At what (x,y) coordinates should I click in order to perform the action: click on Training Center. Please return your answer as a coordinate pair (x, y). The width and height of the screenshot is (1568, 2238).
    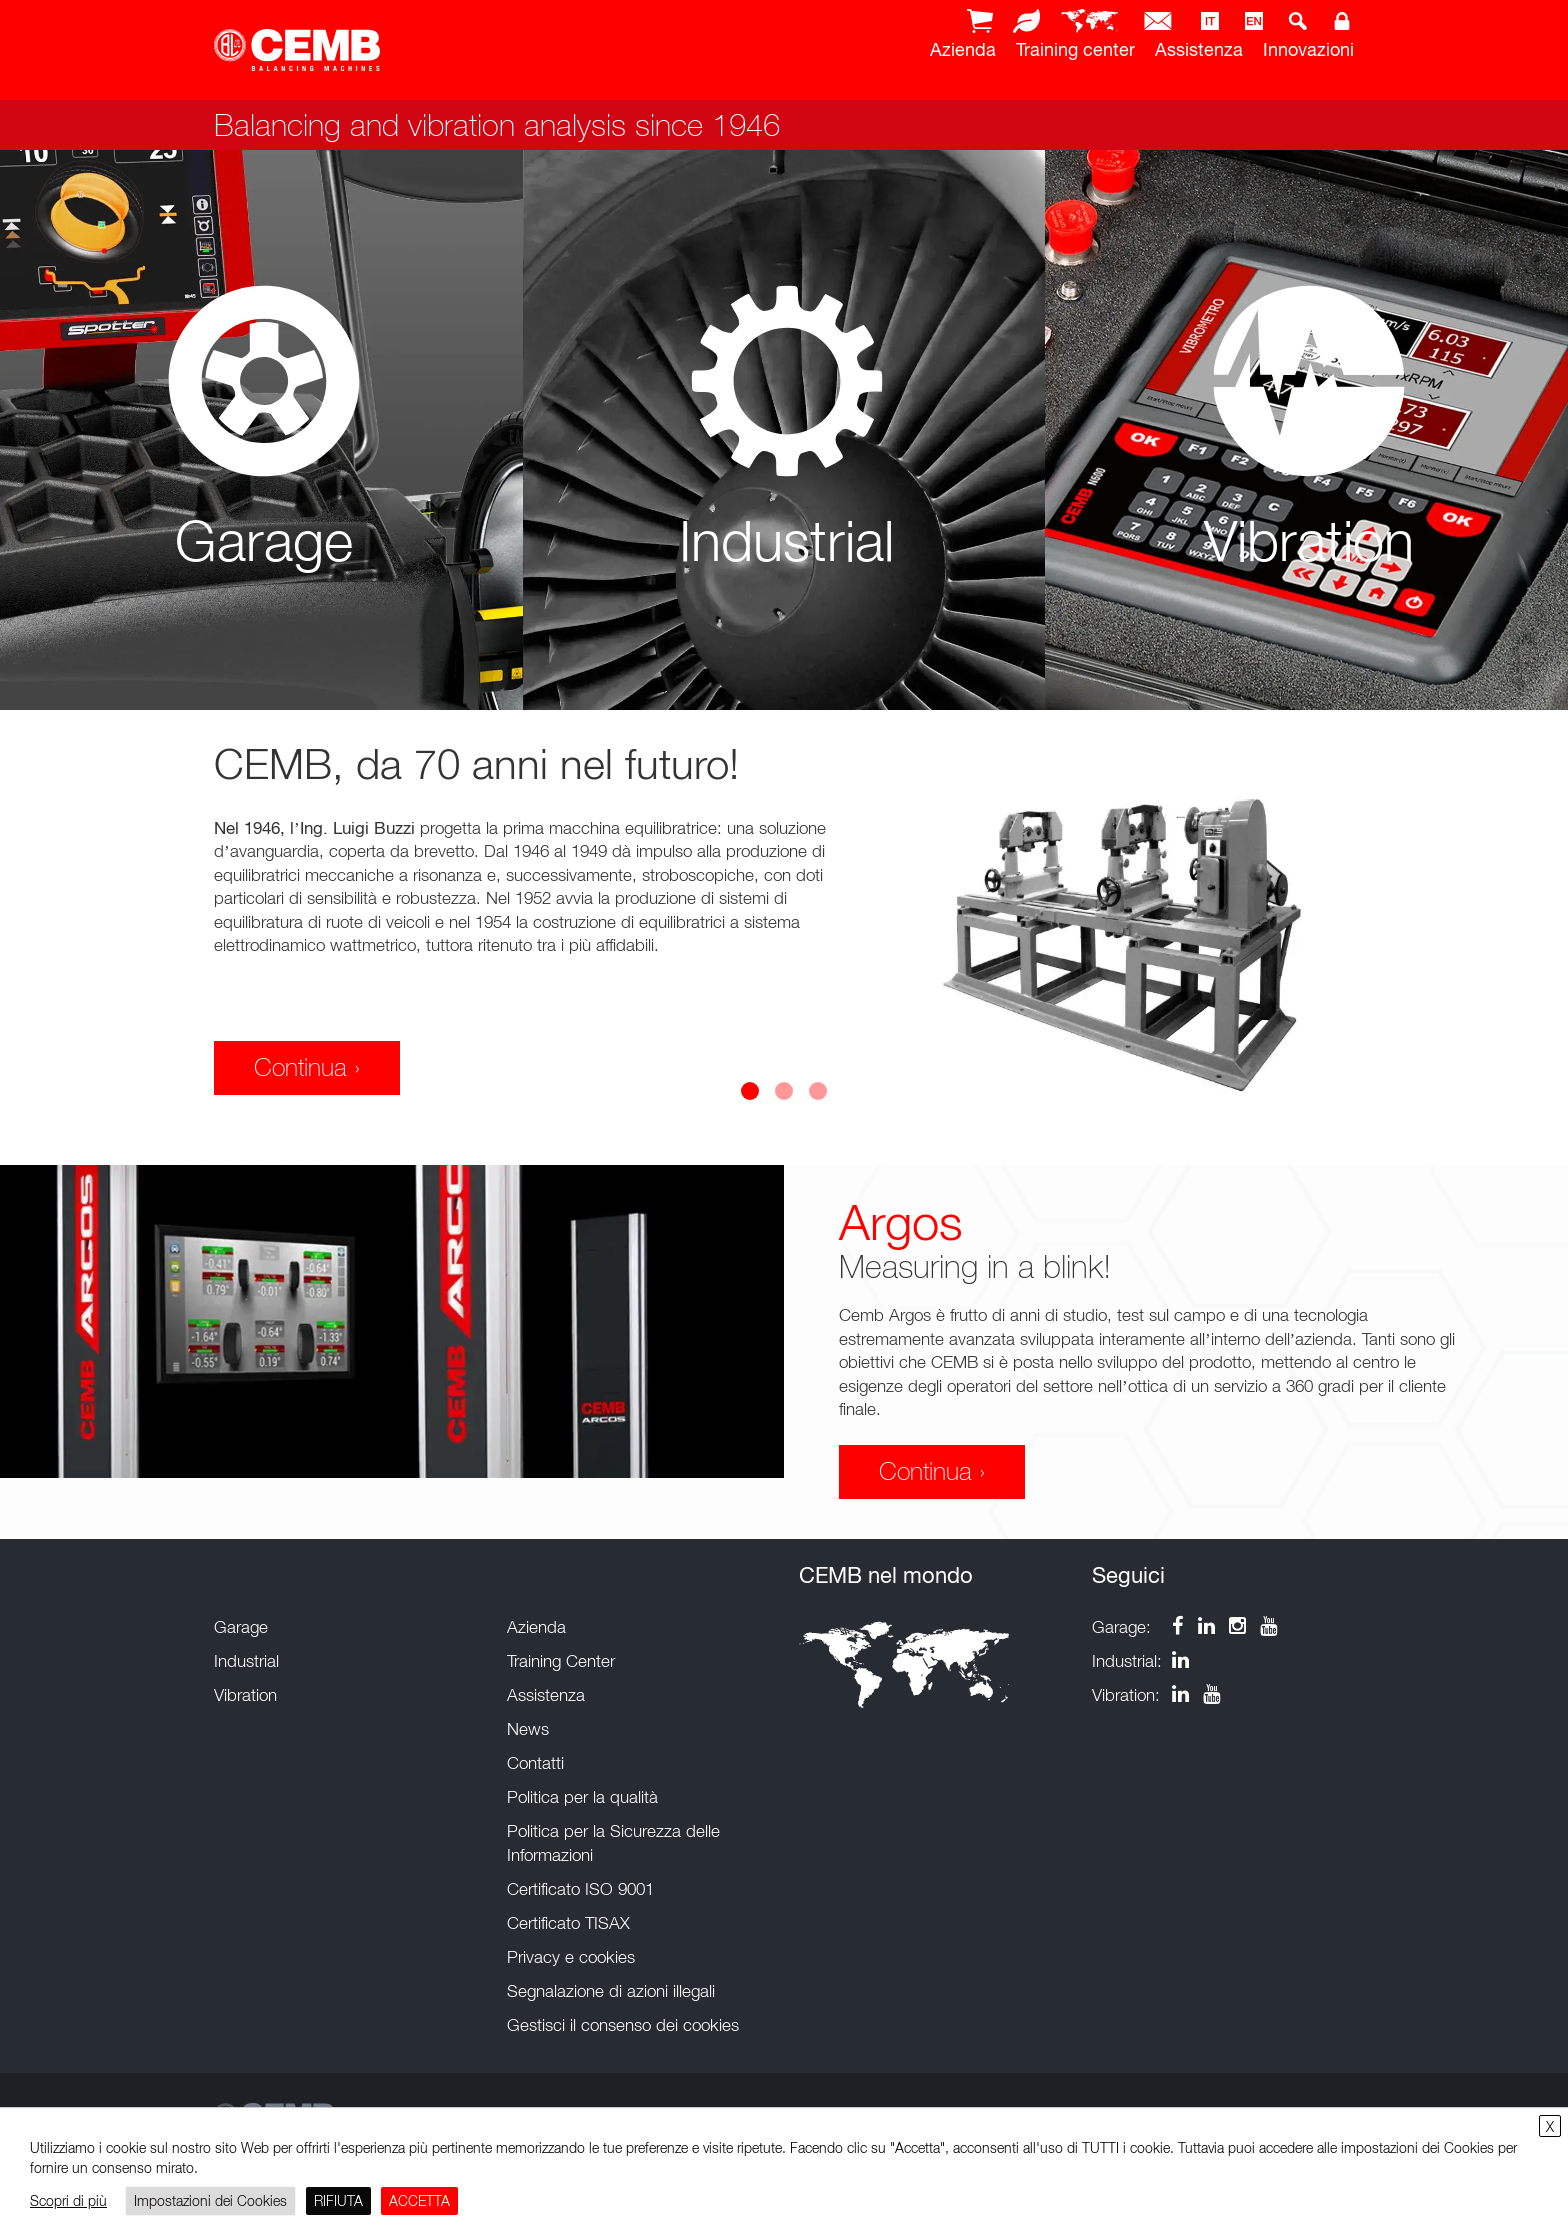
    Looking at the image, I should click on (561, 1661).